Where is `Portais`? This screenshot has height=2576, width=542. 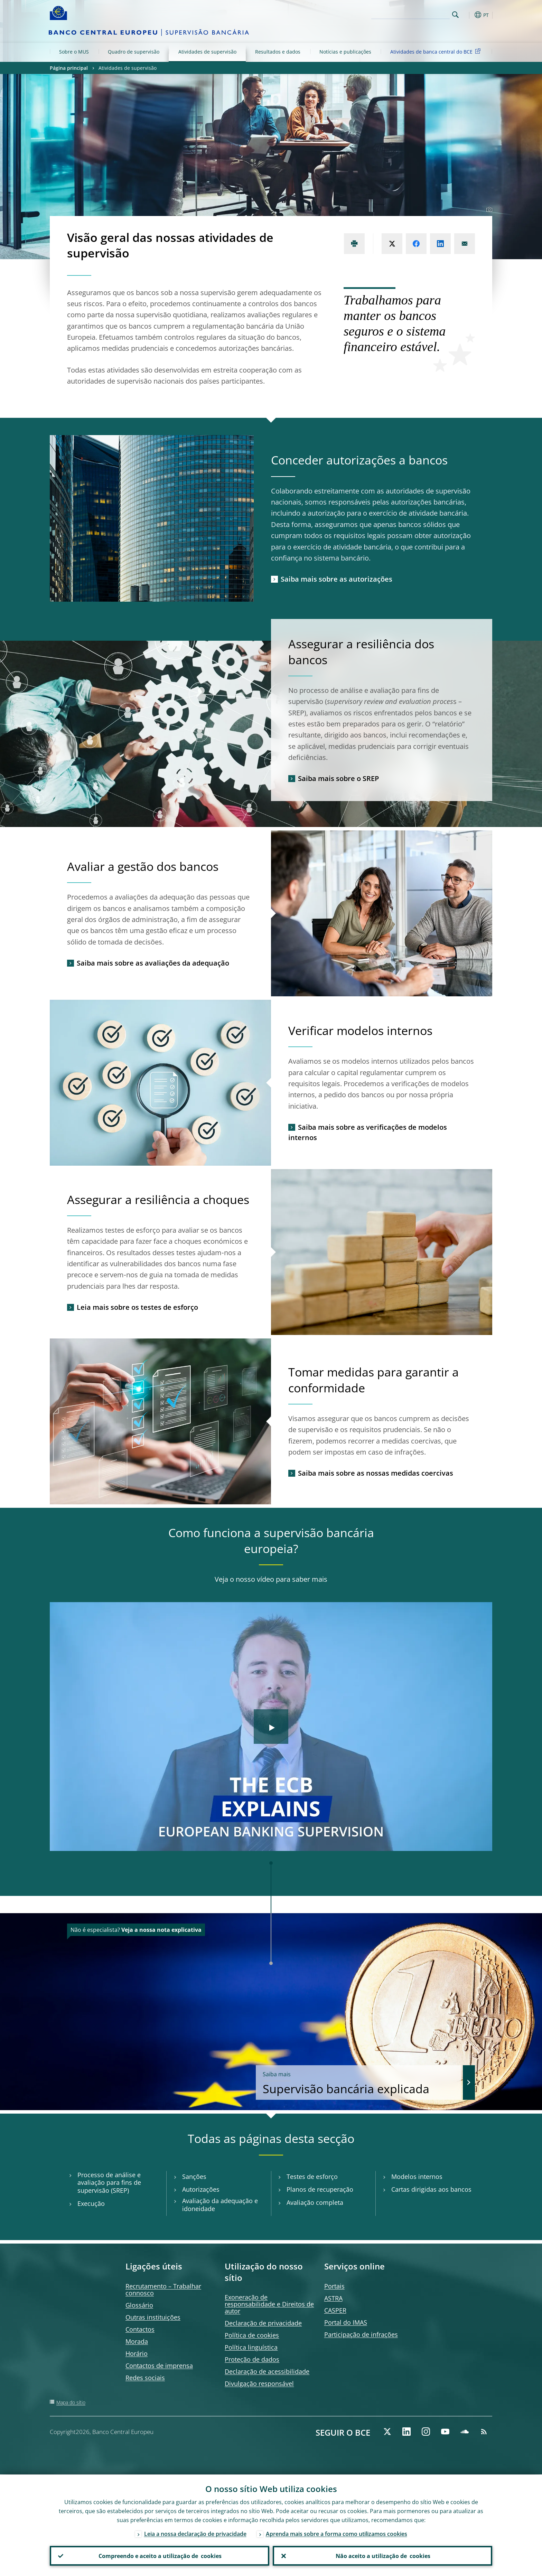
Portais is located at coordinates (334, 2286).